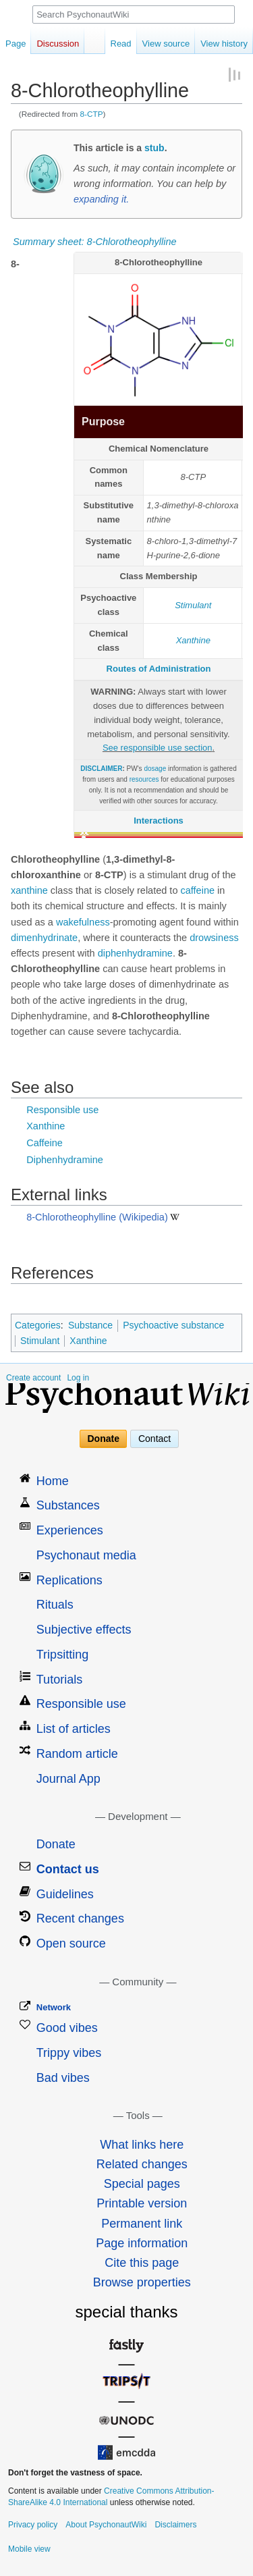 Image resolution: width=253 pixels, height=2576 pixels. I want to click on Experiences, so click(69, 1530).